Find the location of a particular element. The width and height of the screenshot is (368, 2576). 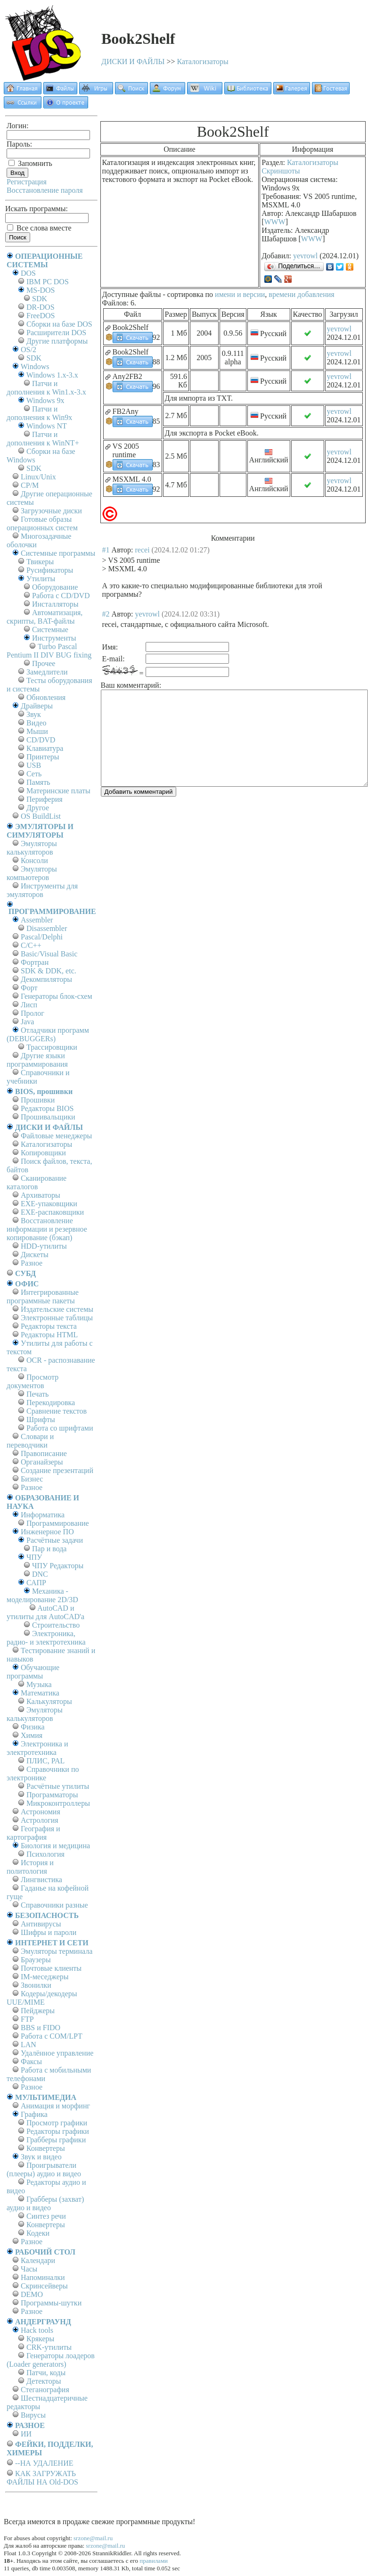

Все слова вместе is located at coordinates (39, 228).